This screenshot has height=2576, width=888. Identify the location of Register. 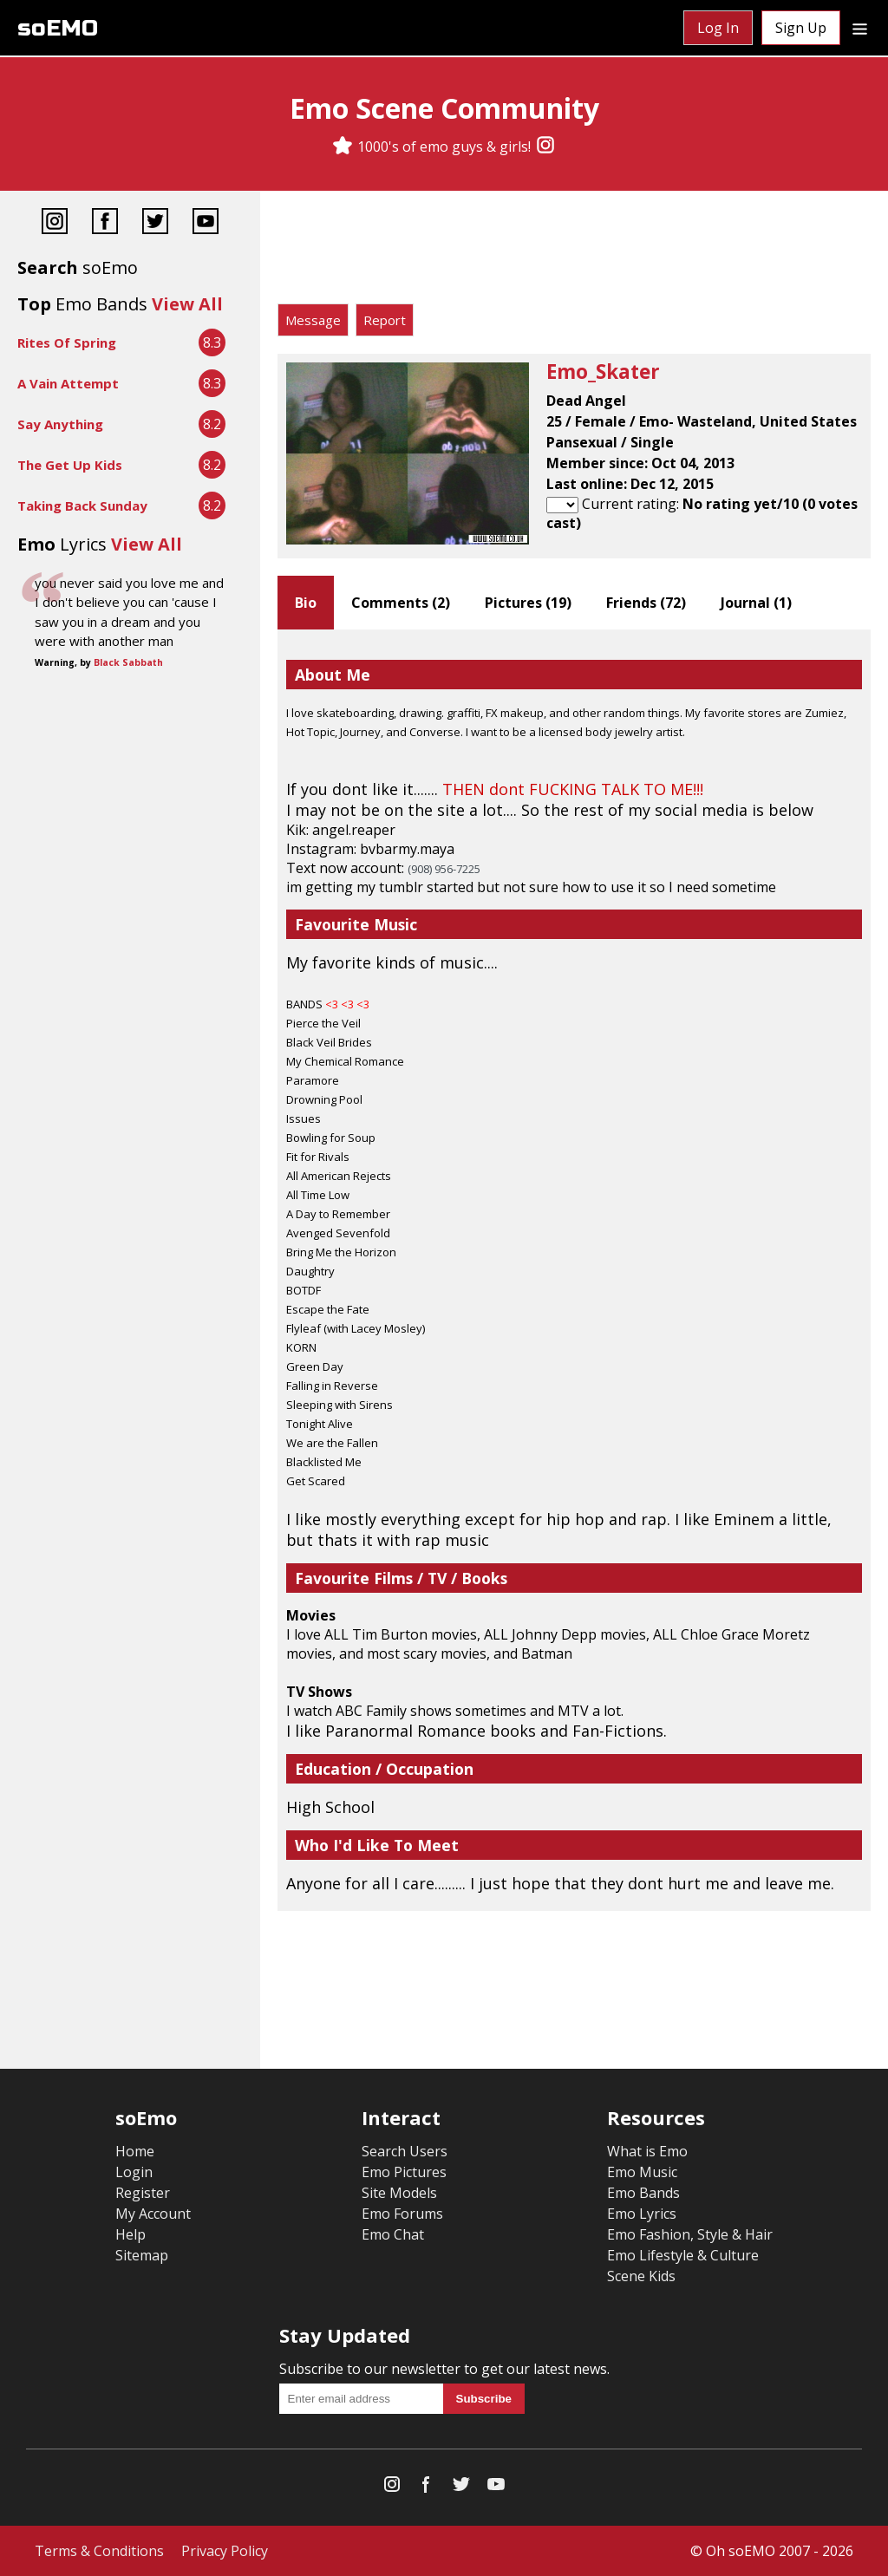
(142, 2192).